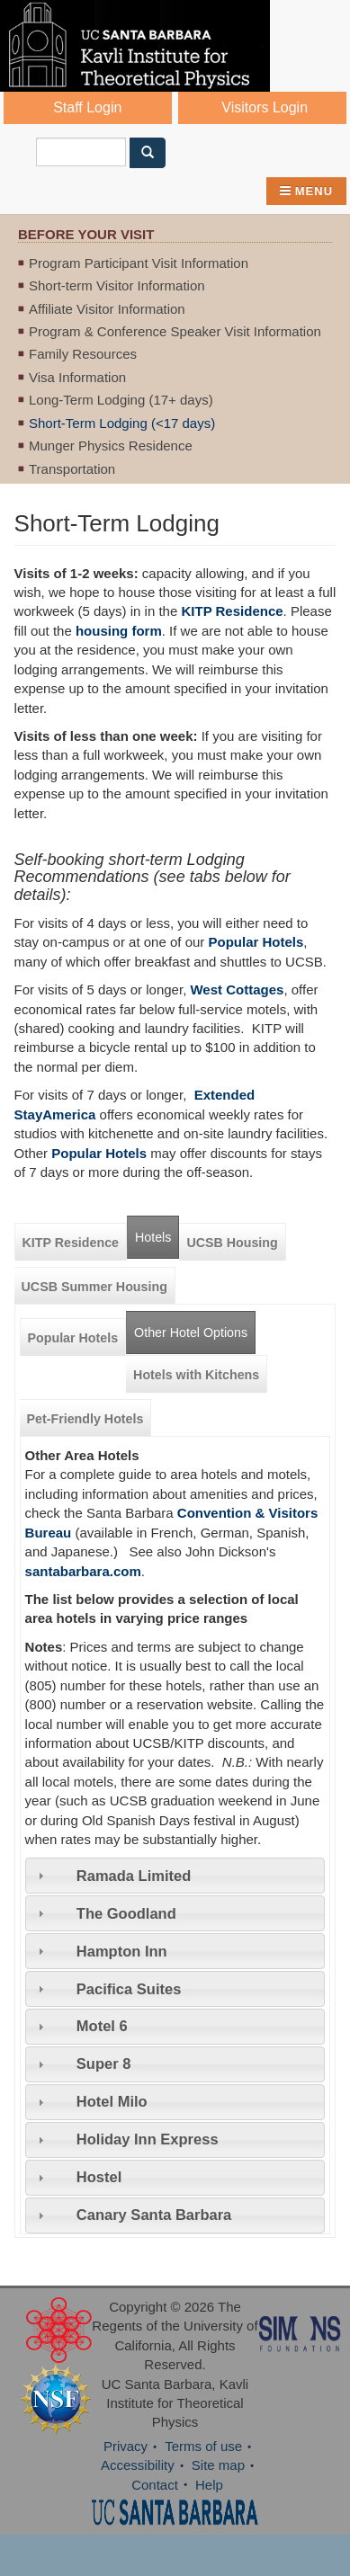 The width and height of the screenshot is (350, 2576). Describe the element at coordinates (121, 1951) in the screenshot. I see `Hampton Inn` at that location.